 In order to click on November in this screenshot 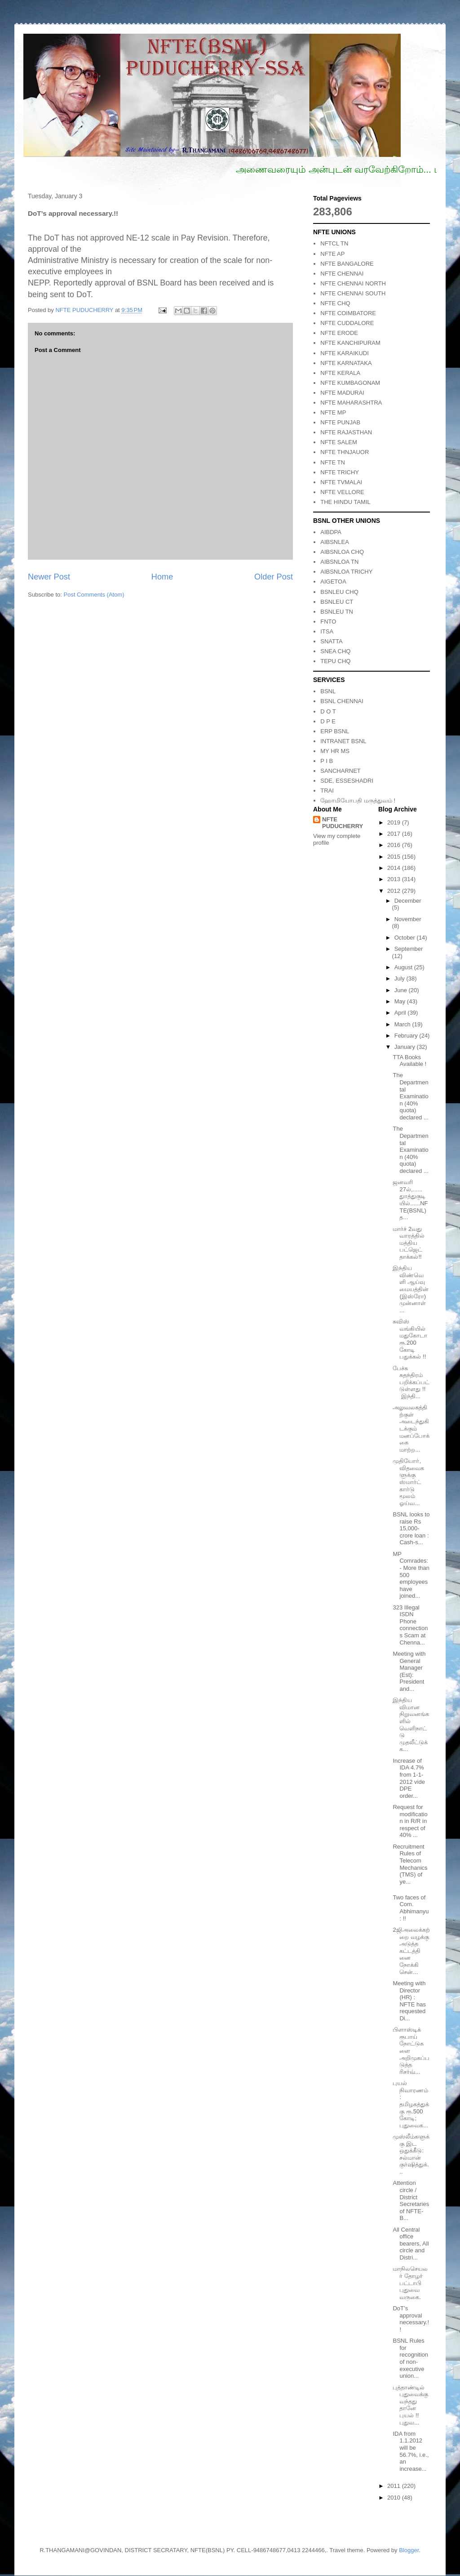, I will do `click(407, 919)`.